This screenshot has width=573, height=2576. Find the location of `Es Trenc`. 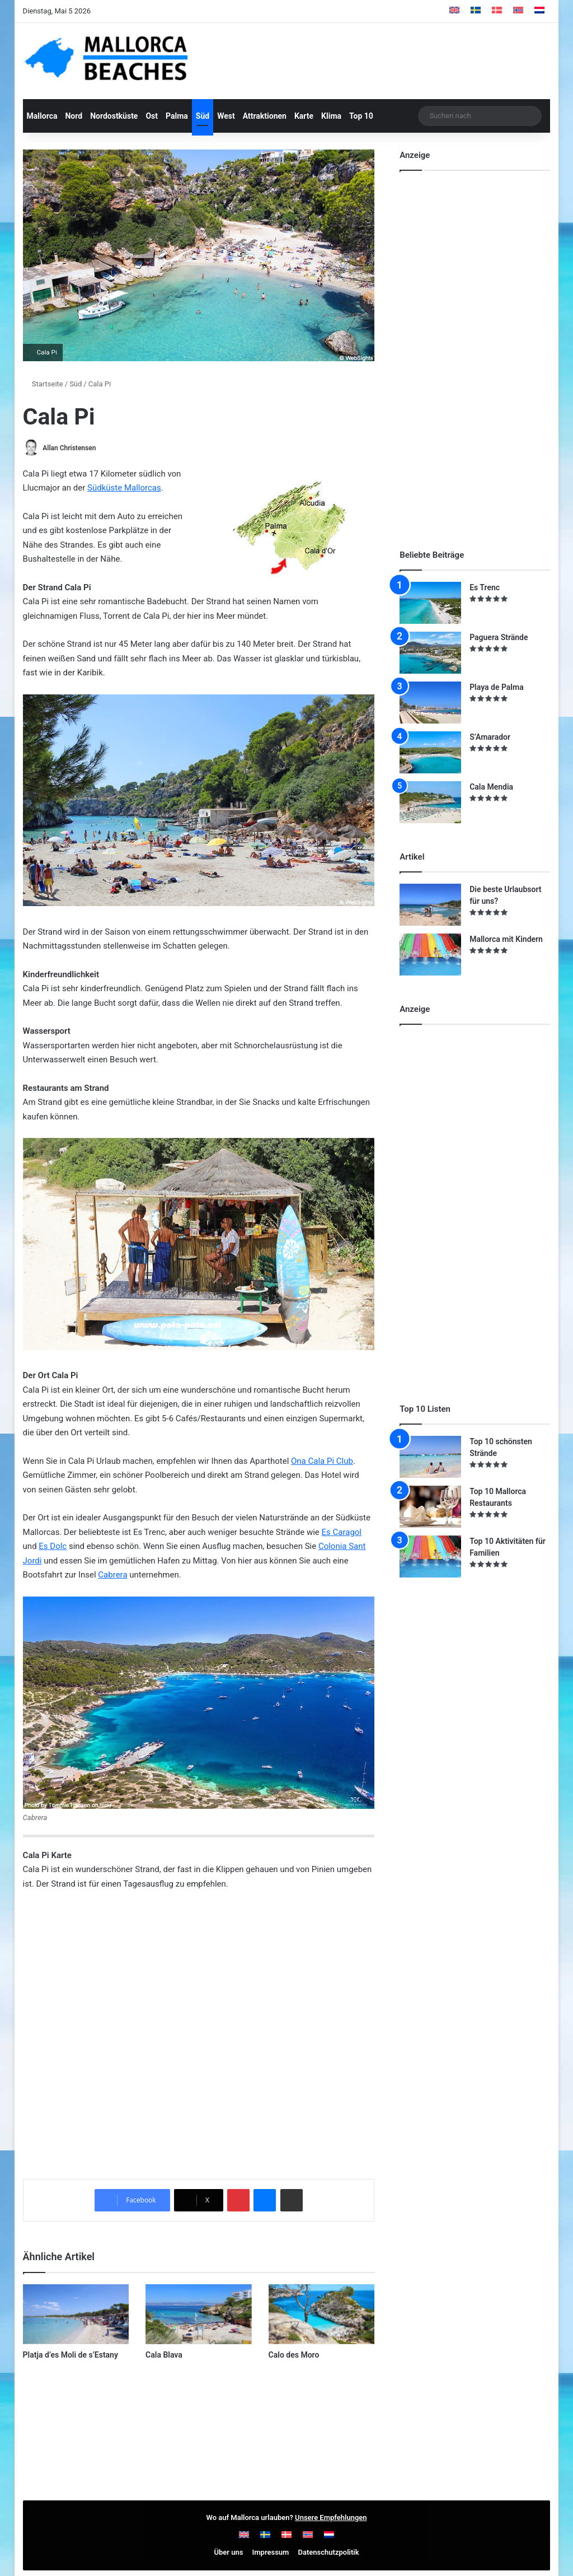

Es Trenc is located at coordinates (484, 587).